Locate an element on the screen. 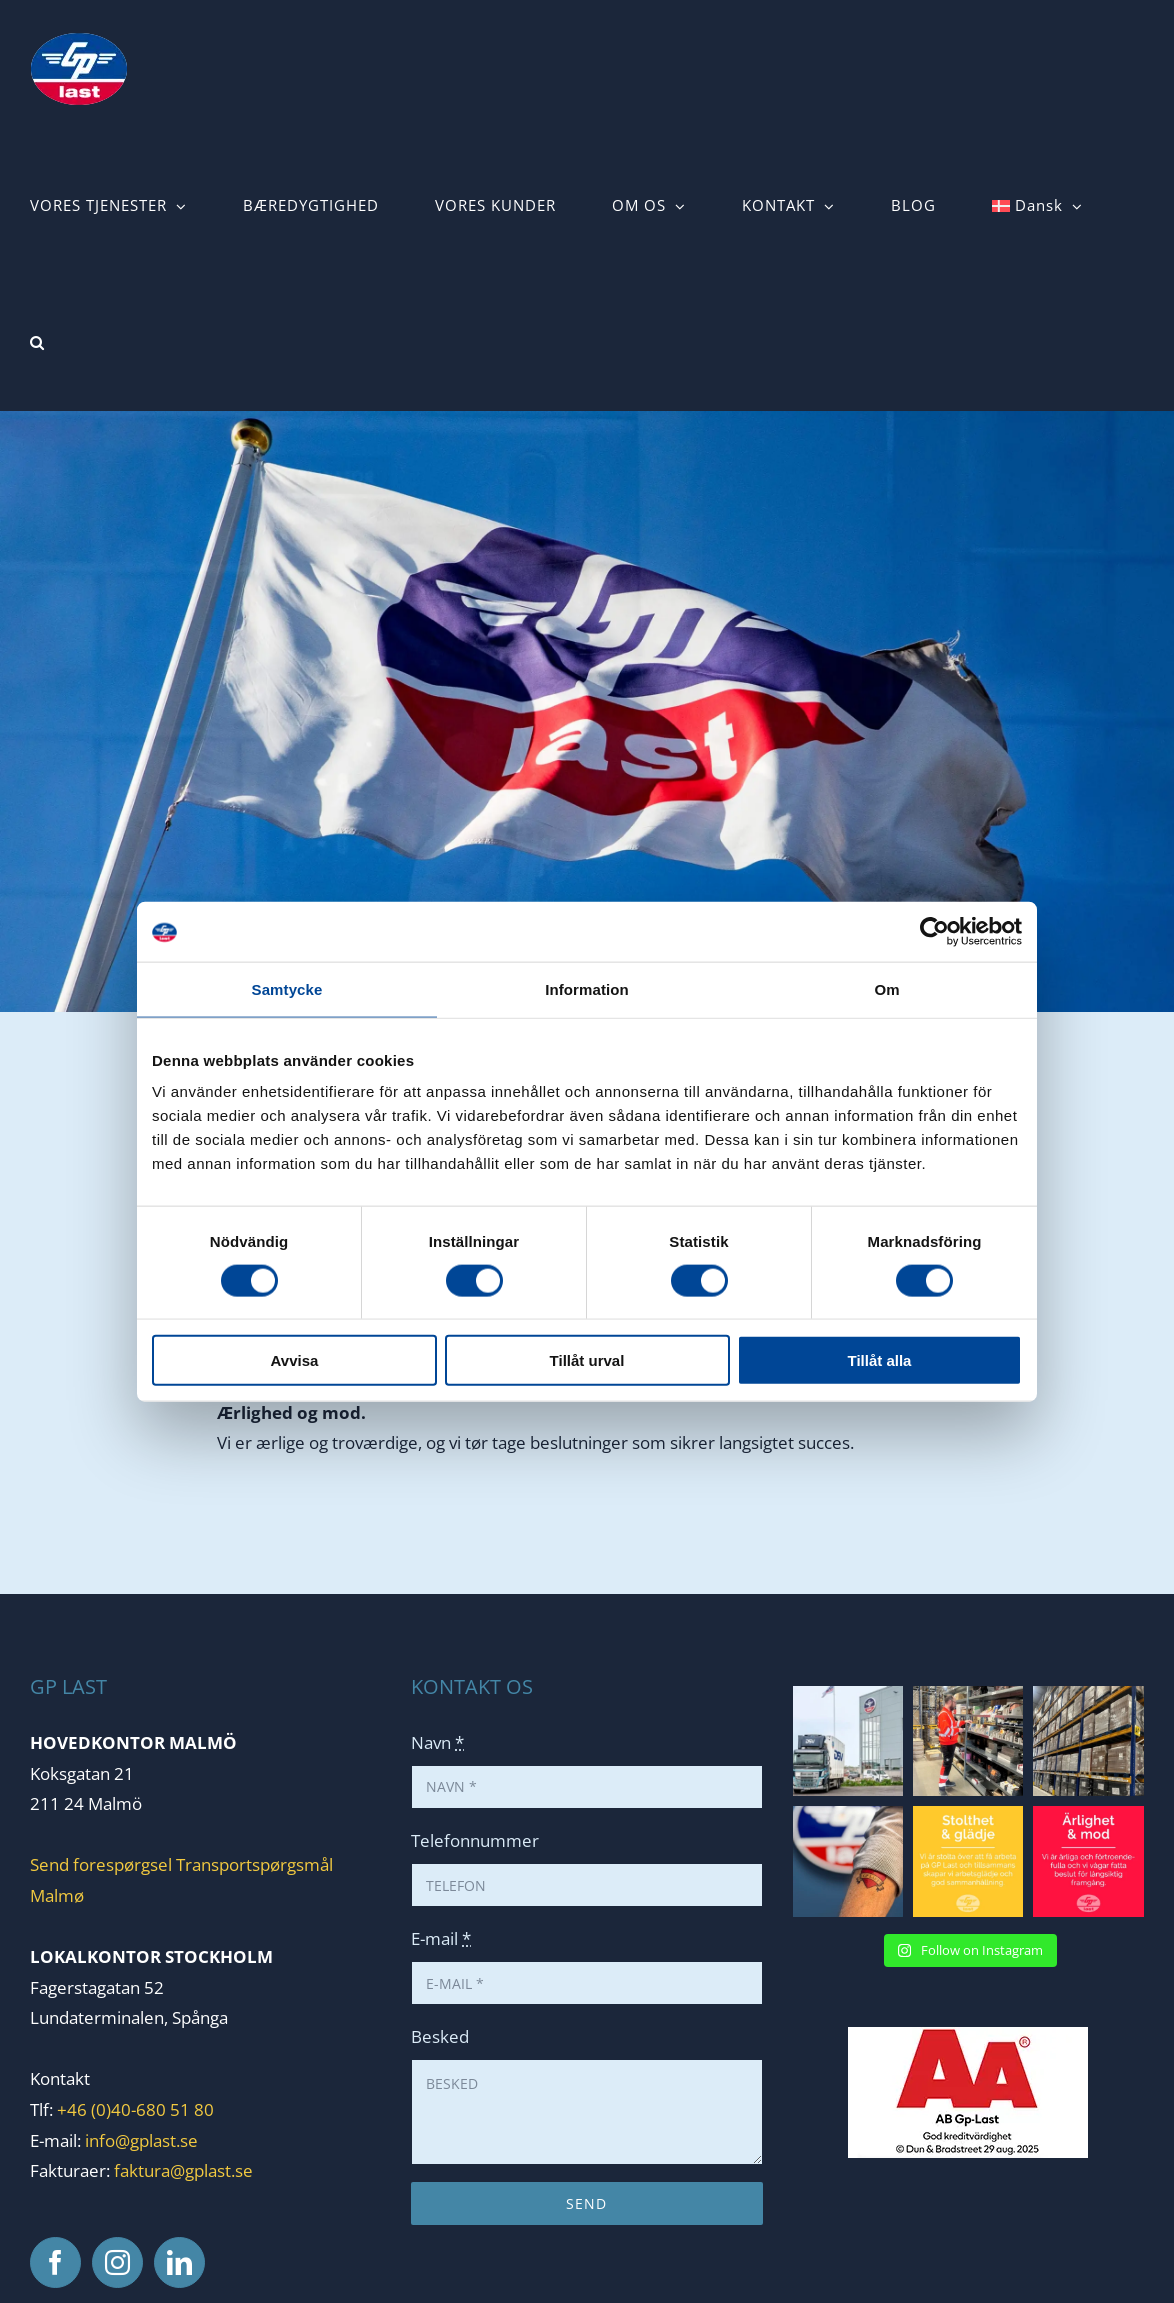 The image size is (1174, 2303). Tillåt urval is located at coordinates (587, 1360).